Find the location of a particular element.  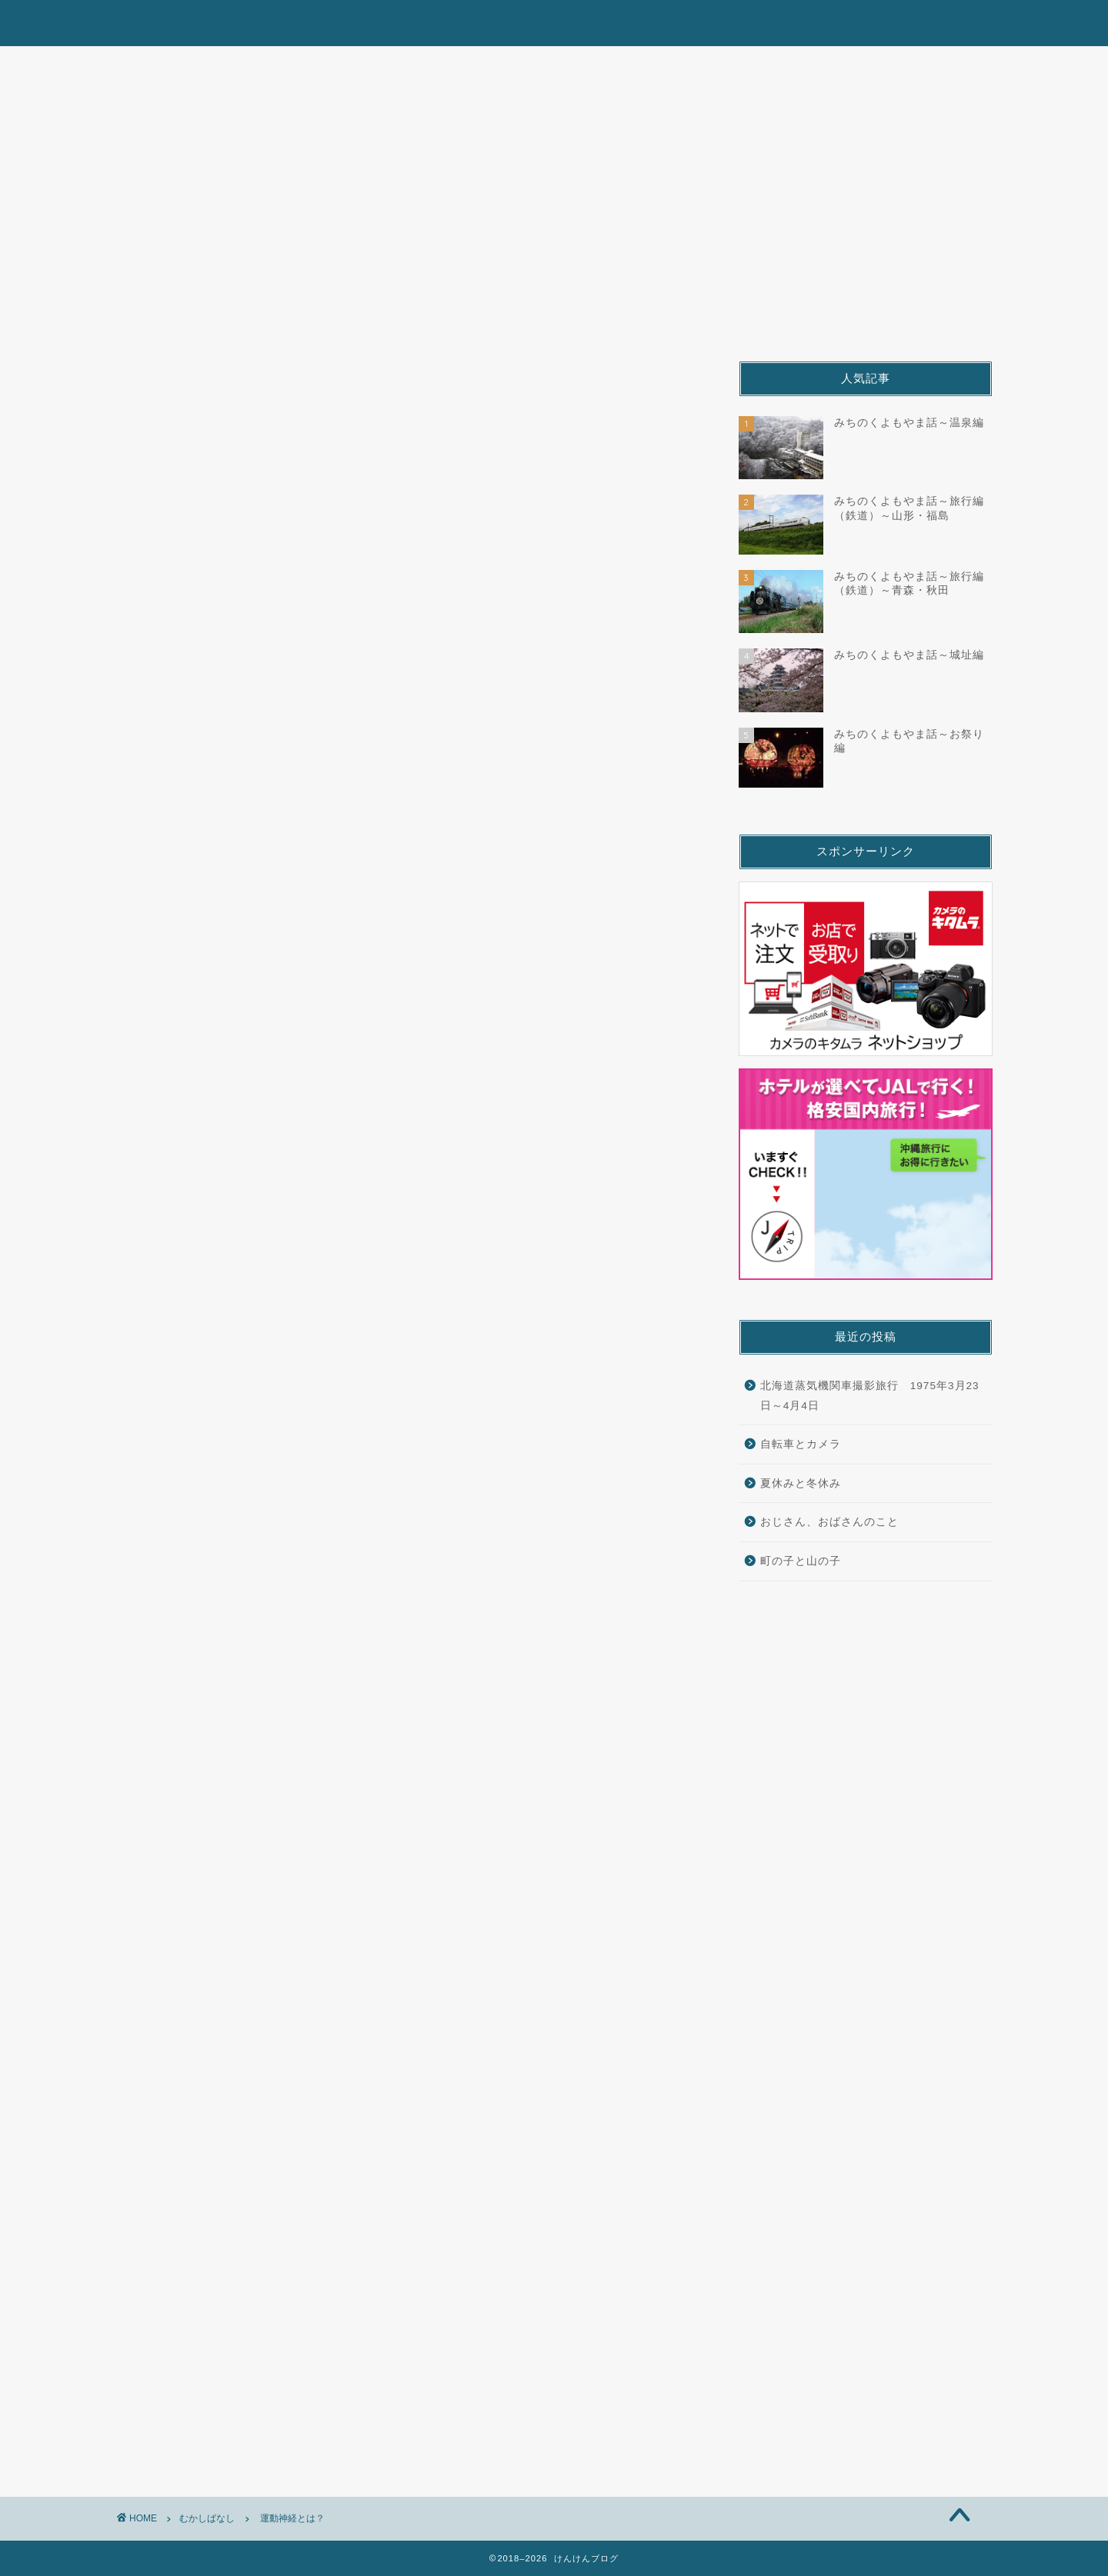

おじさん、おばさんのこと is located at coordinates (829, 1522).